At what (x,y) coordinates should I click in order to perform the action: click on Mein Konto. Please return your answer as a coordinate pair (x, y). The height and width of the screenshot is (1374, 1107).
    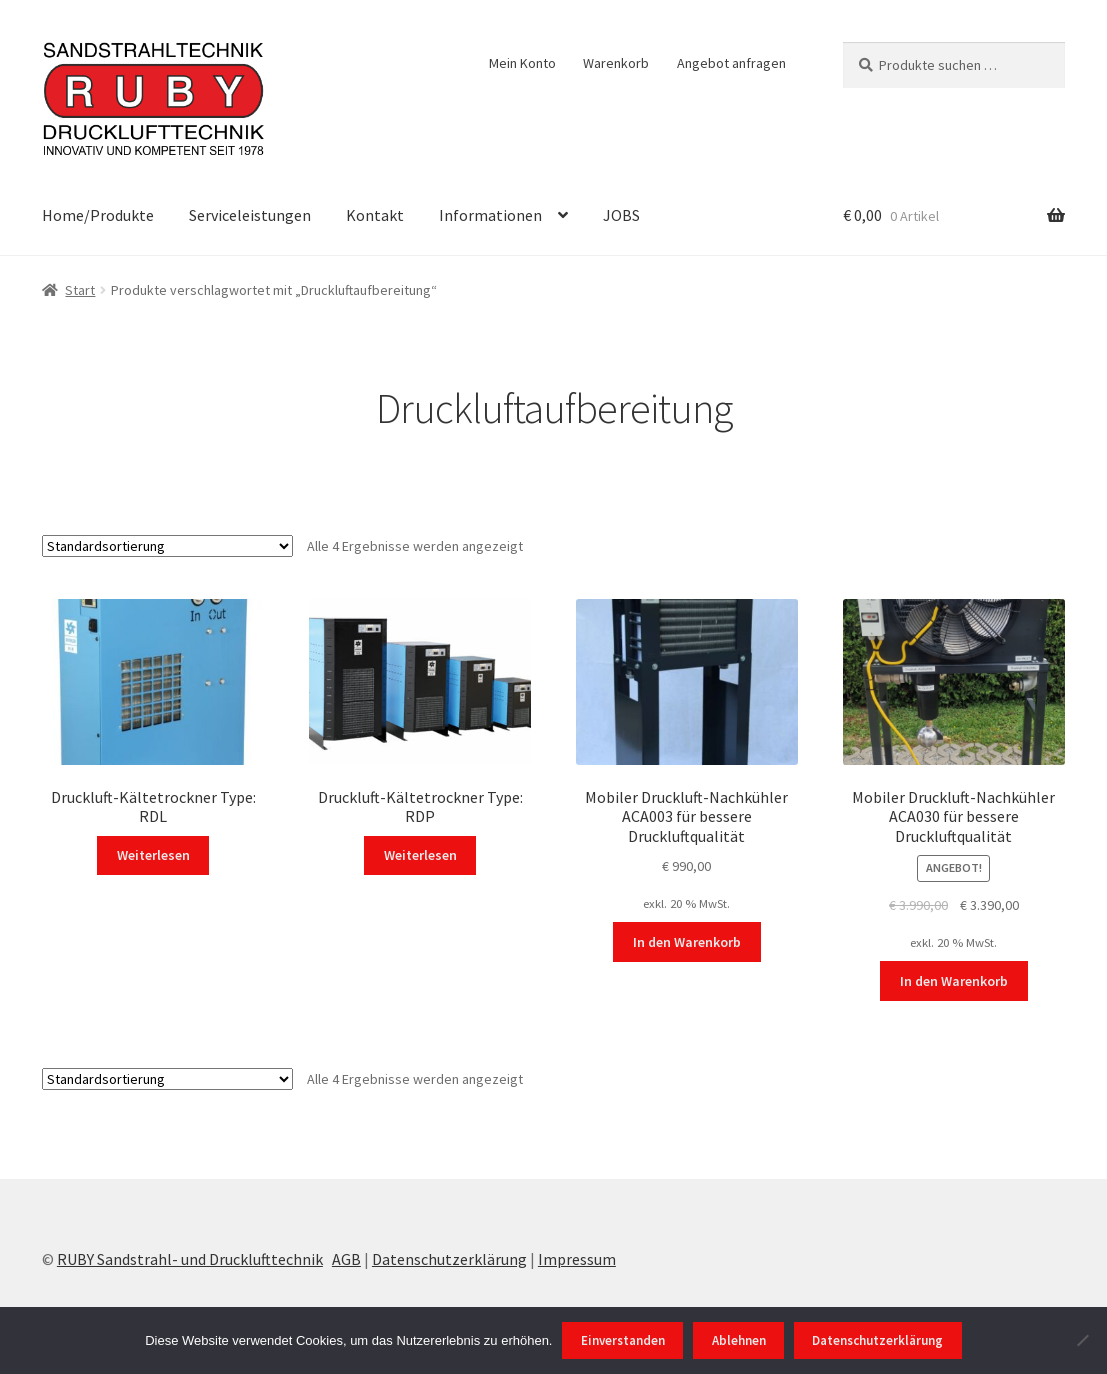
    Looking at the image, I should click on (522, 63).